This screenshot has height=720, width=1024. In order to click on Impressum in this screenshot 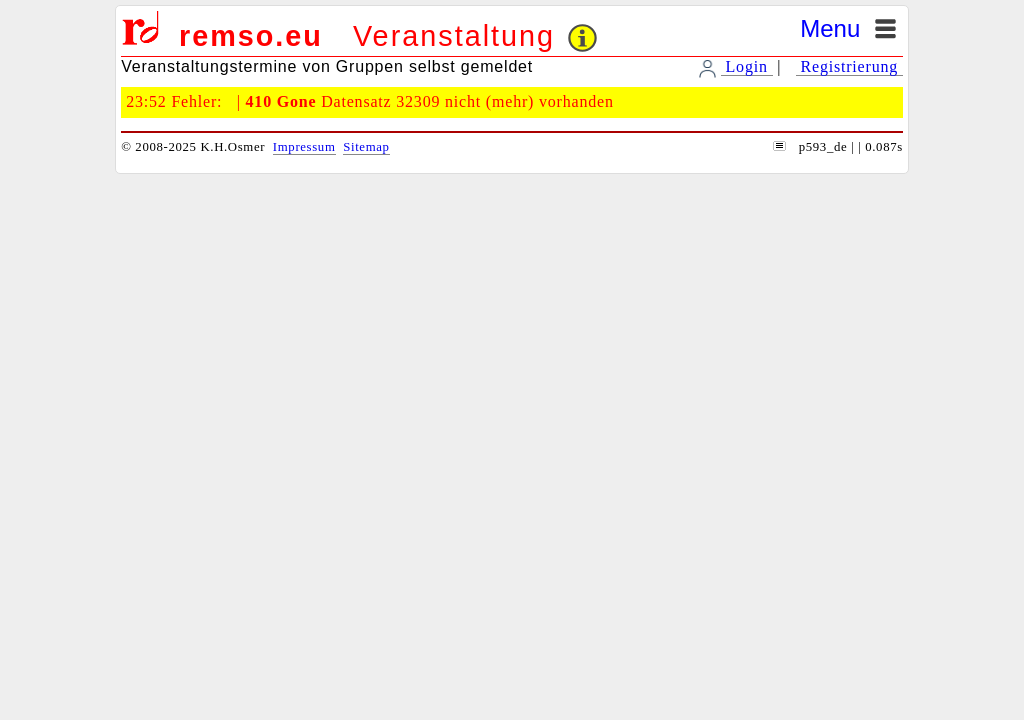, I will do `click(304, 147)`.